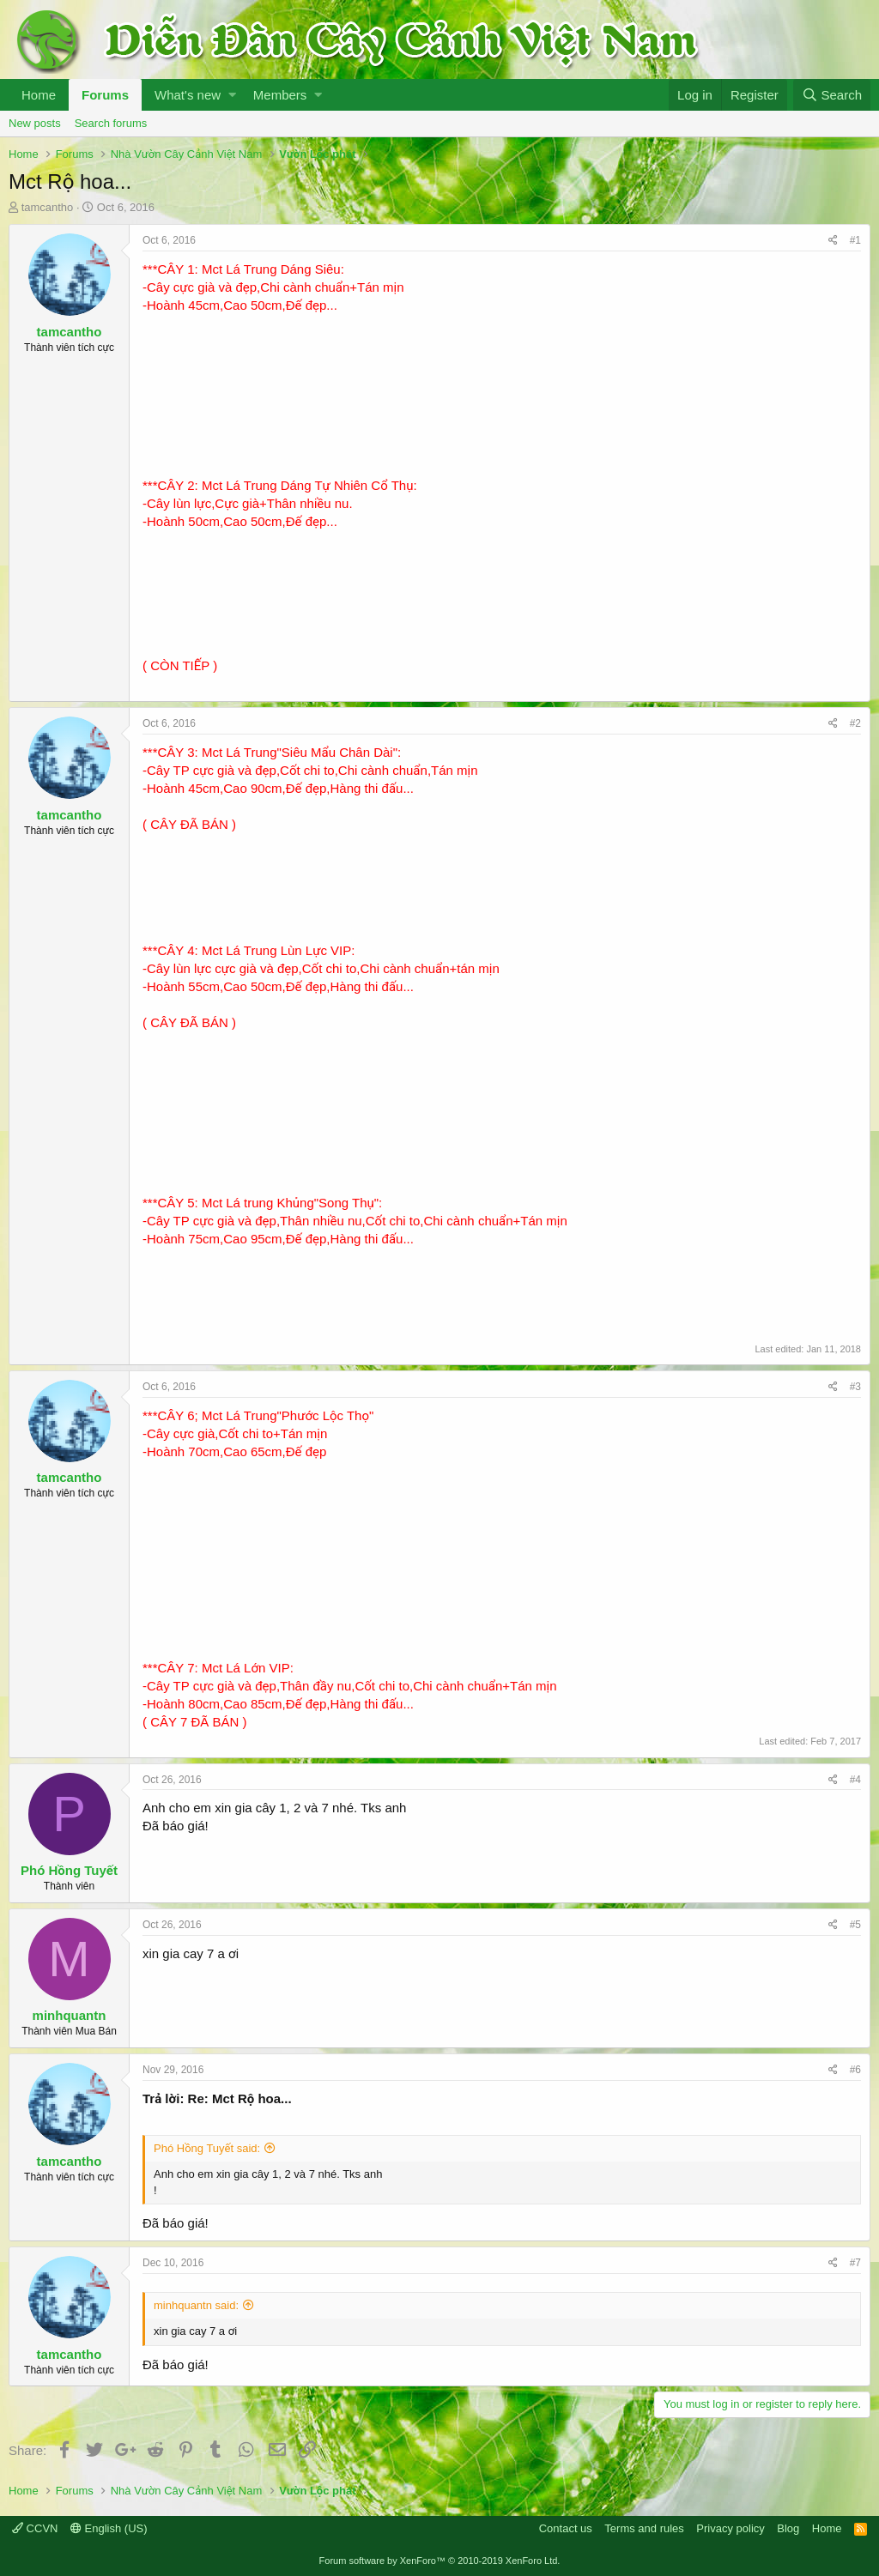 The image size is (879, 2576). Describe the element at coordinates (35, 2528) in the screenshot. I see `CCVN` at that location.